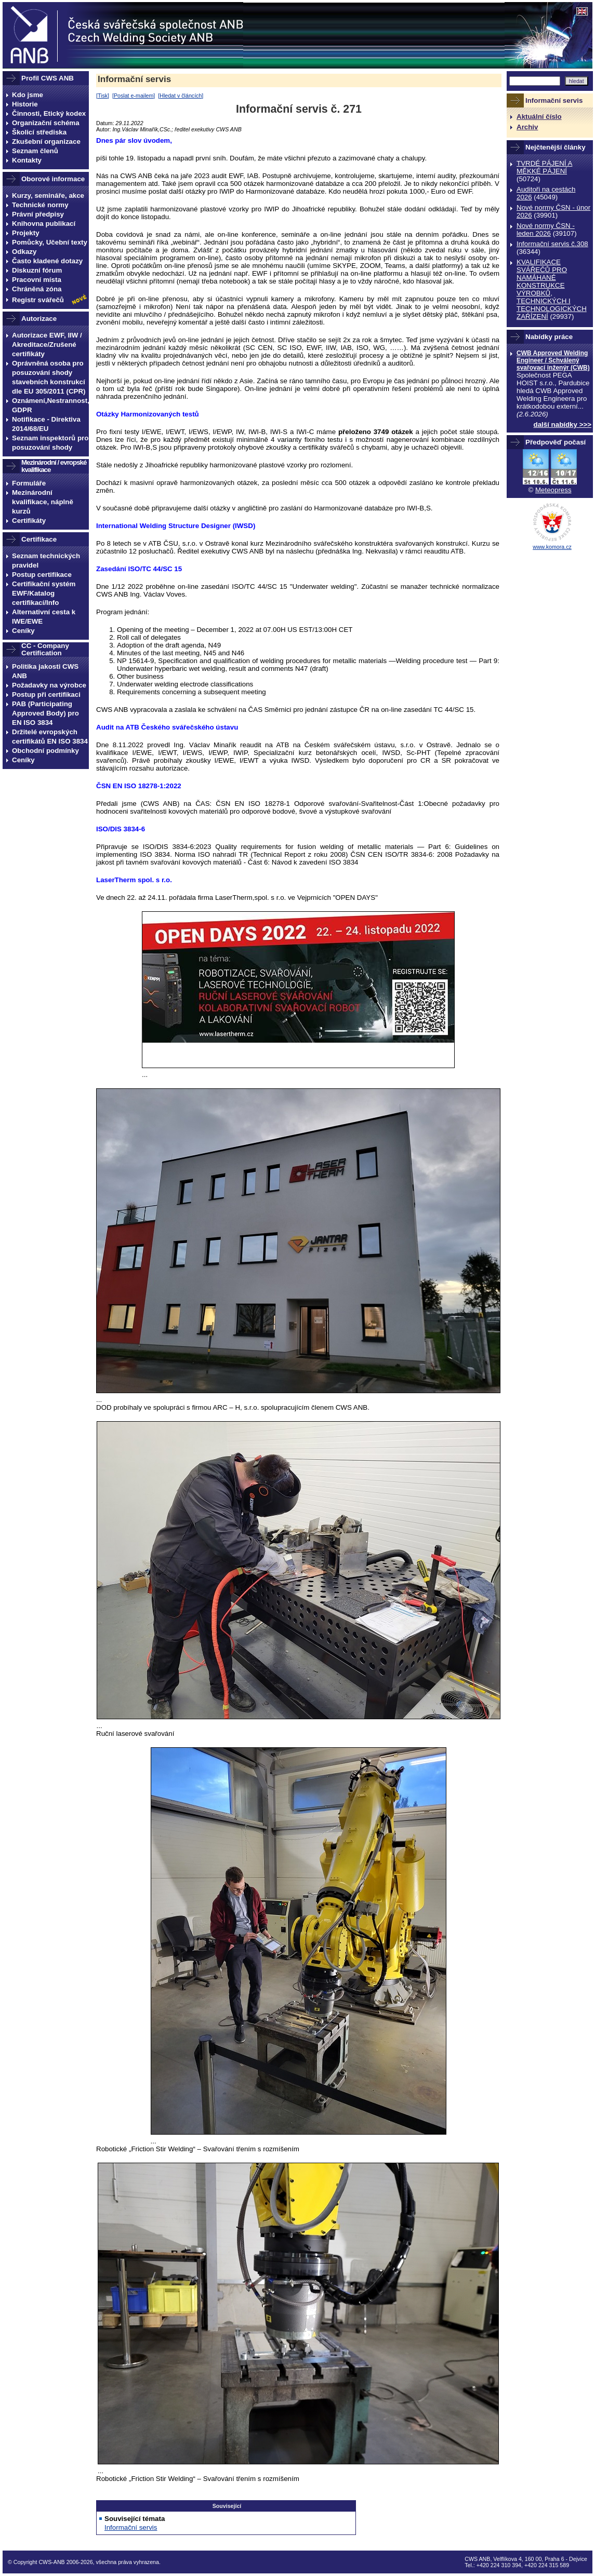  I want to click on Nové normy ČSN - leden 2026, so click(546, 229).